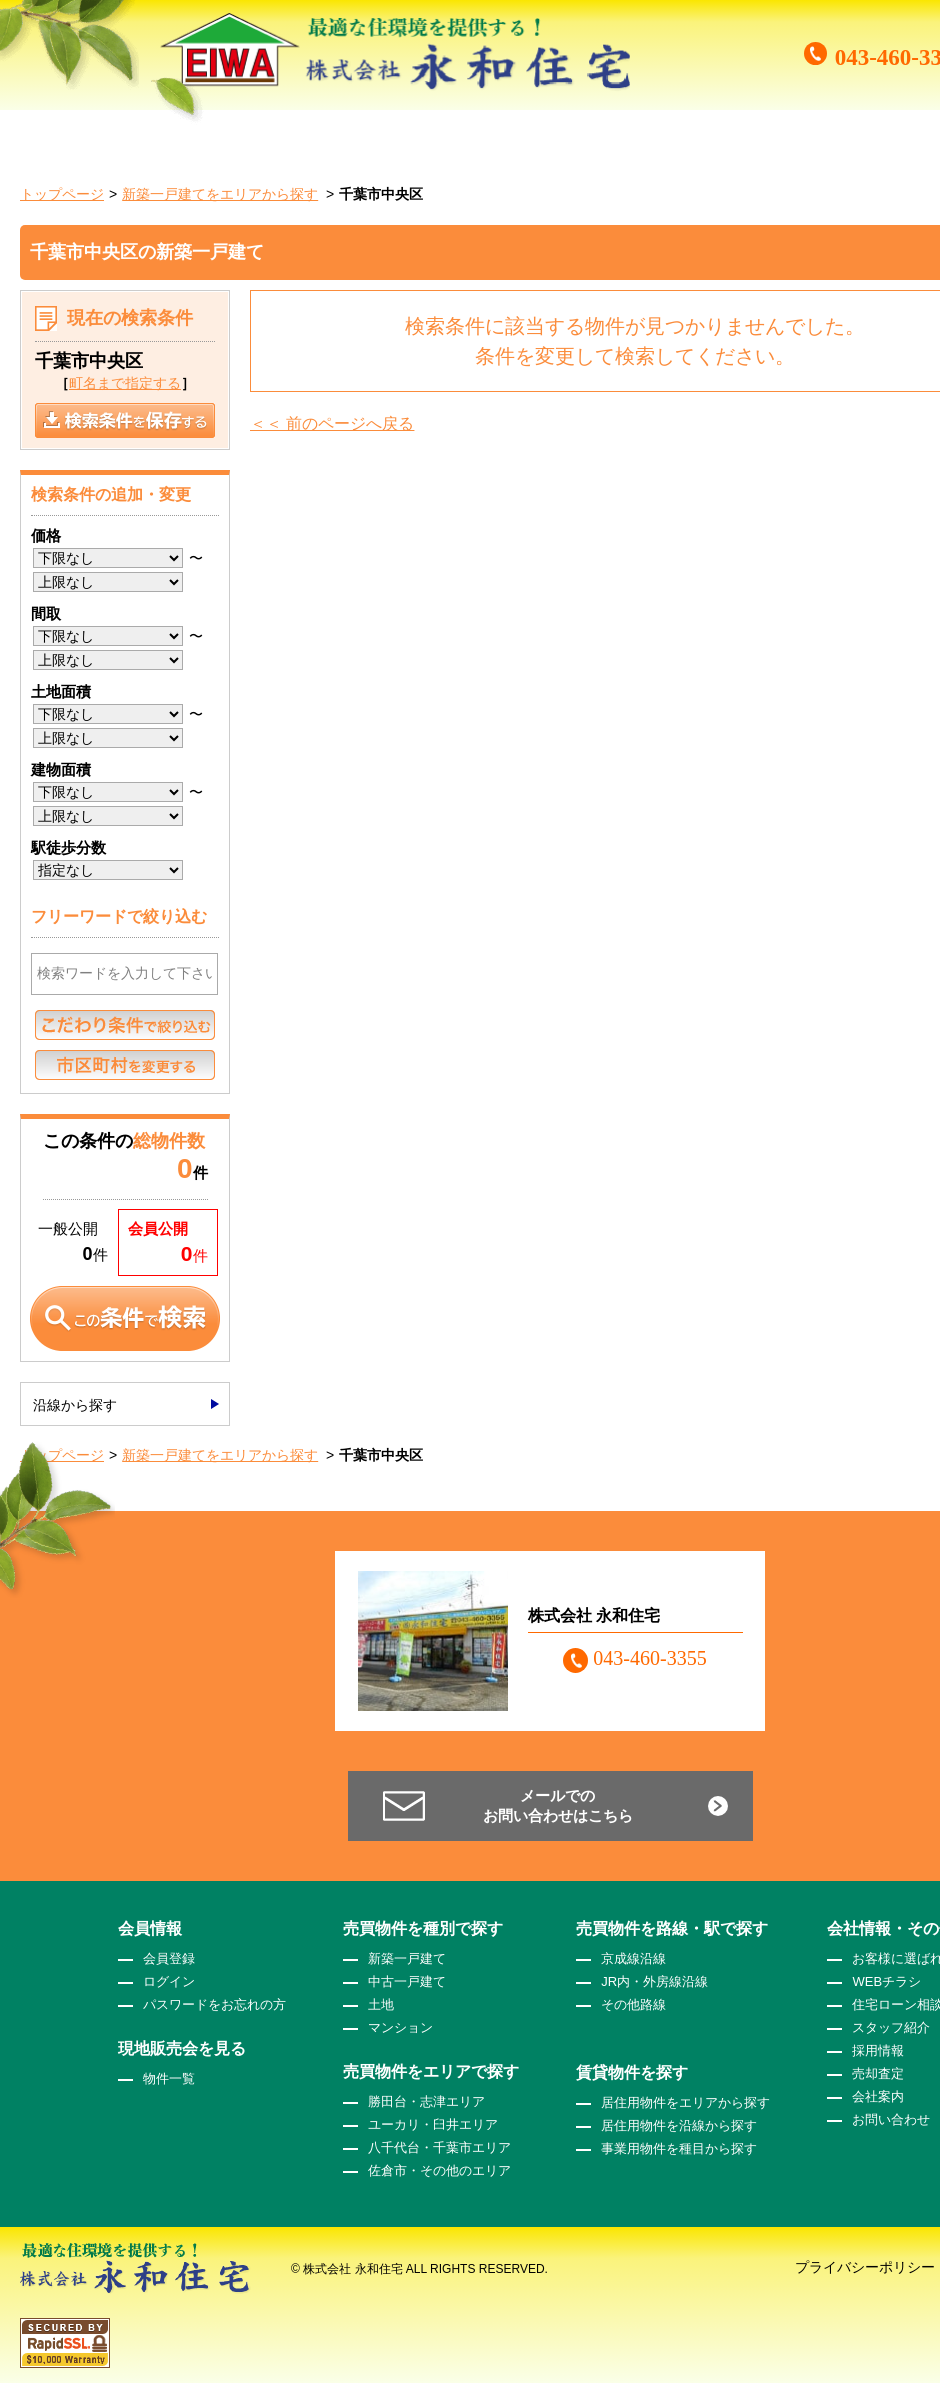 The image size is (940, 2383). What do you see at coordinates (169, 1958) in the screenshot?
I see `会員登録` at bounding box center [169, 1958].